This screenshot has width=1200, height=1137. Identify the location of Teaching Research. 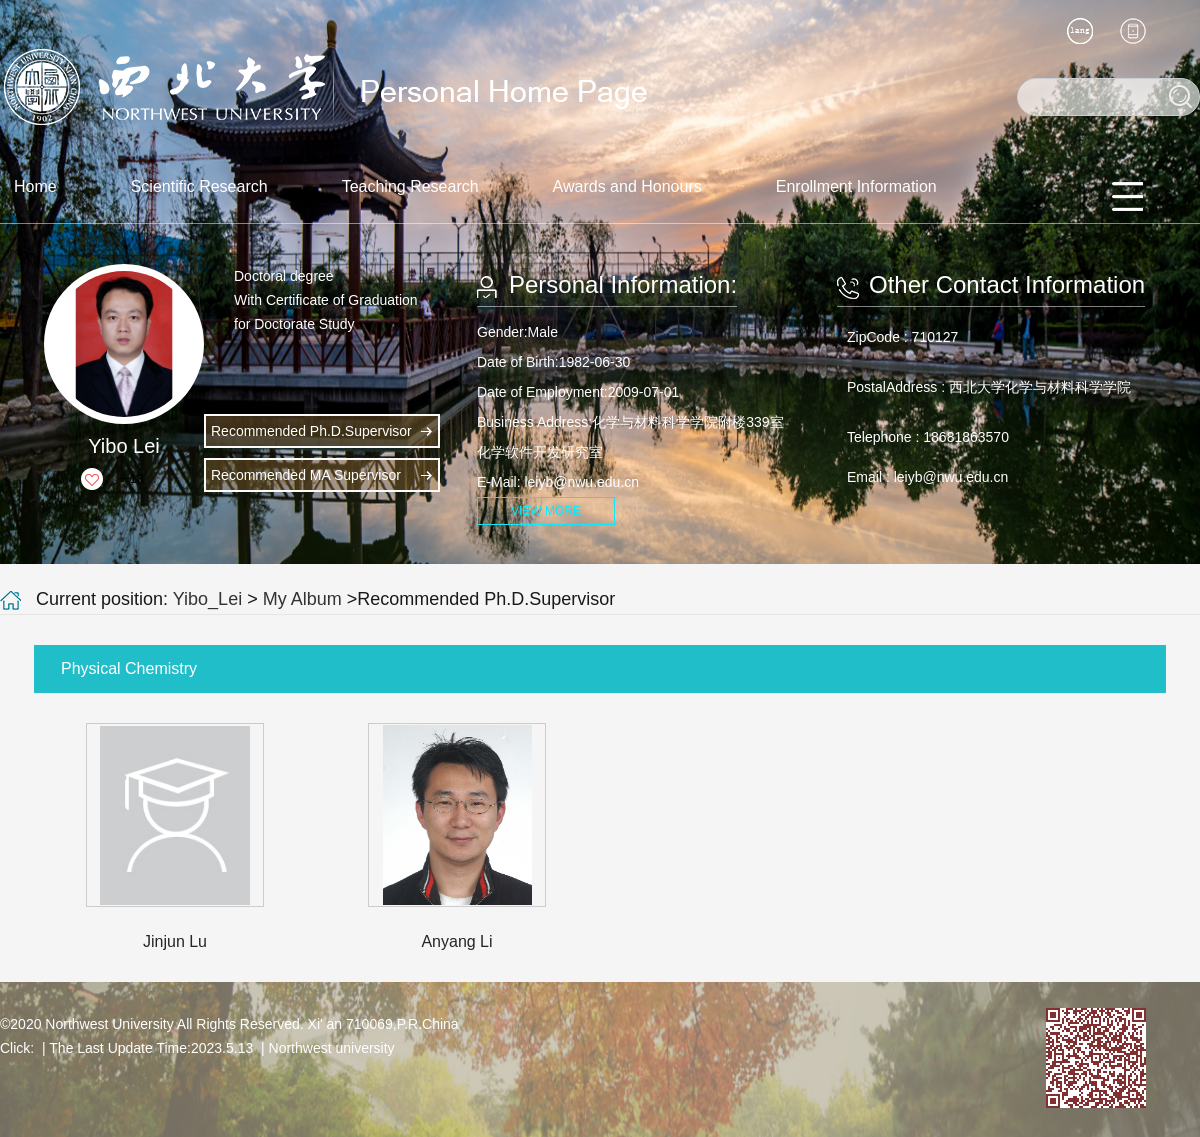
(410, 186).